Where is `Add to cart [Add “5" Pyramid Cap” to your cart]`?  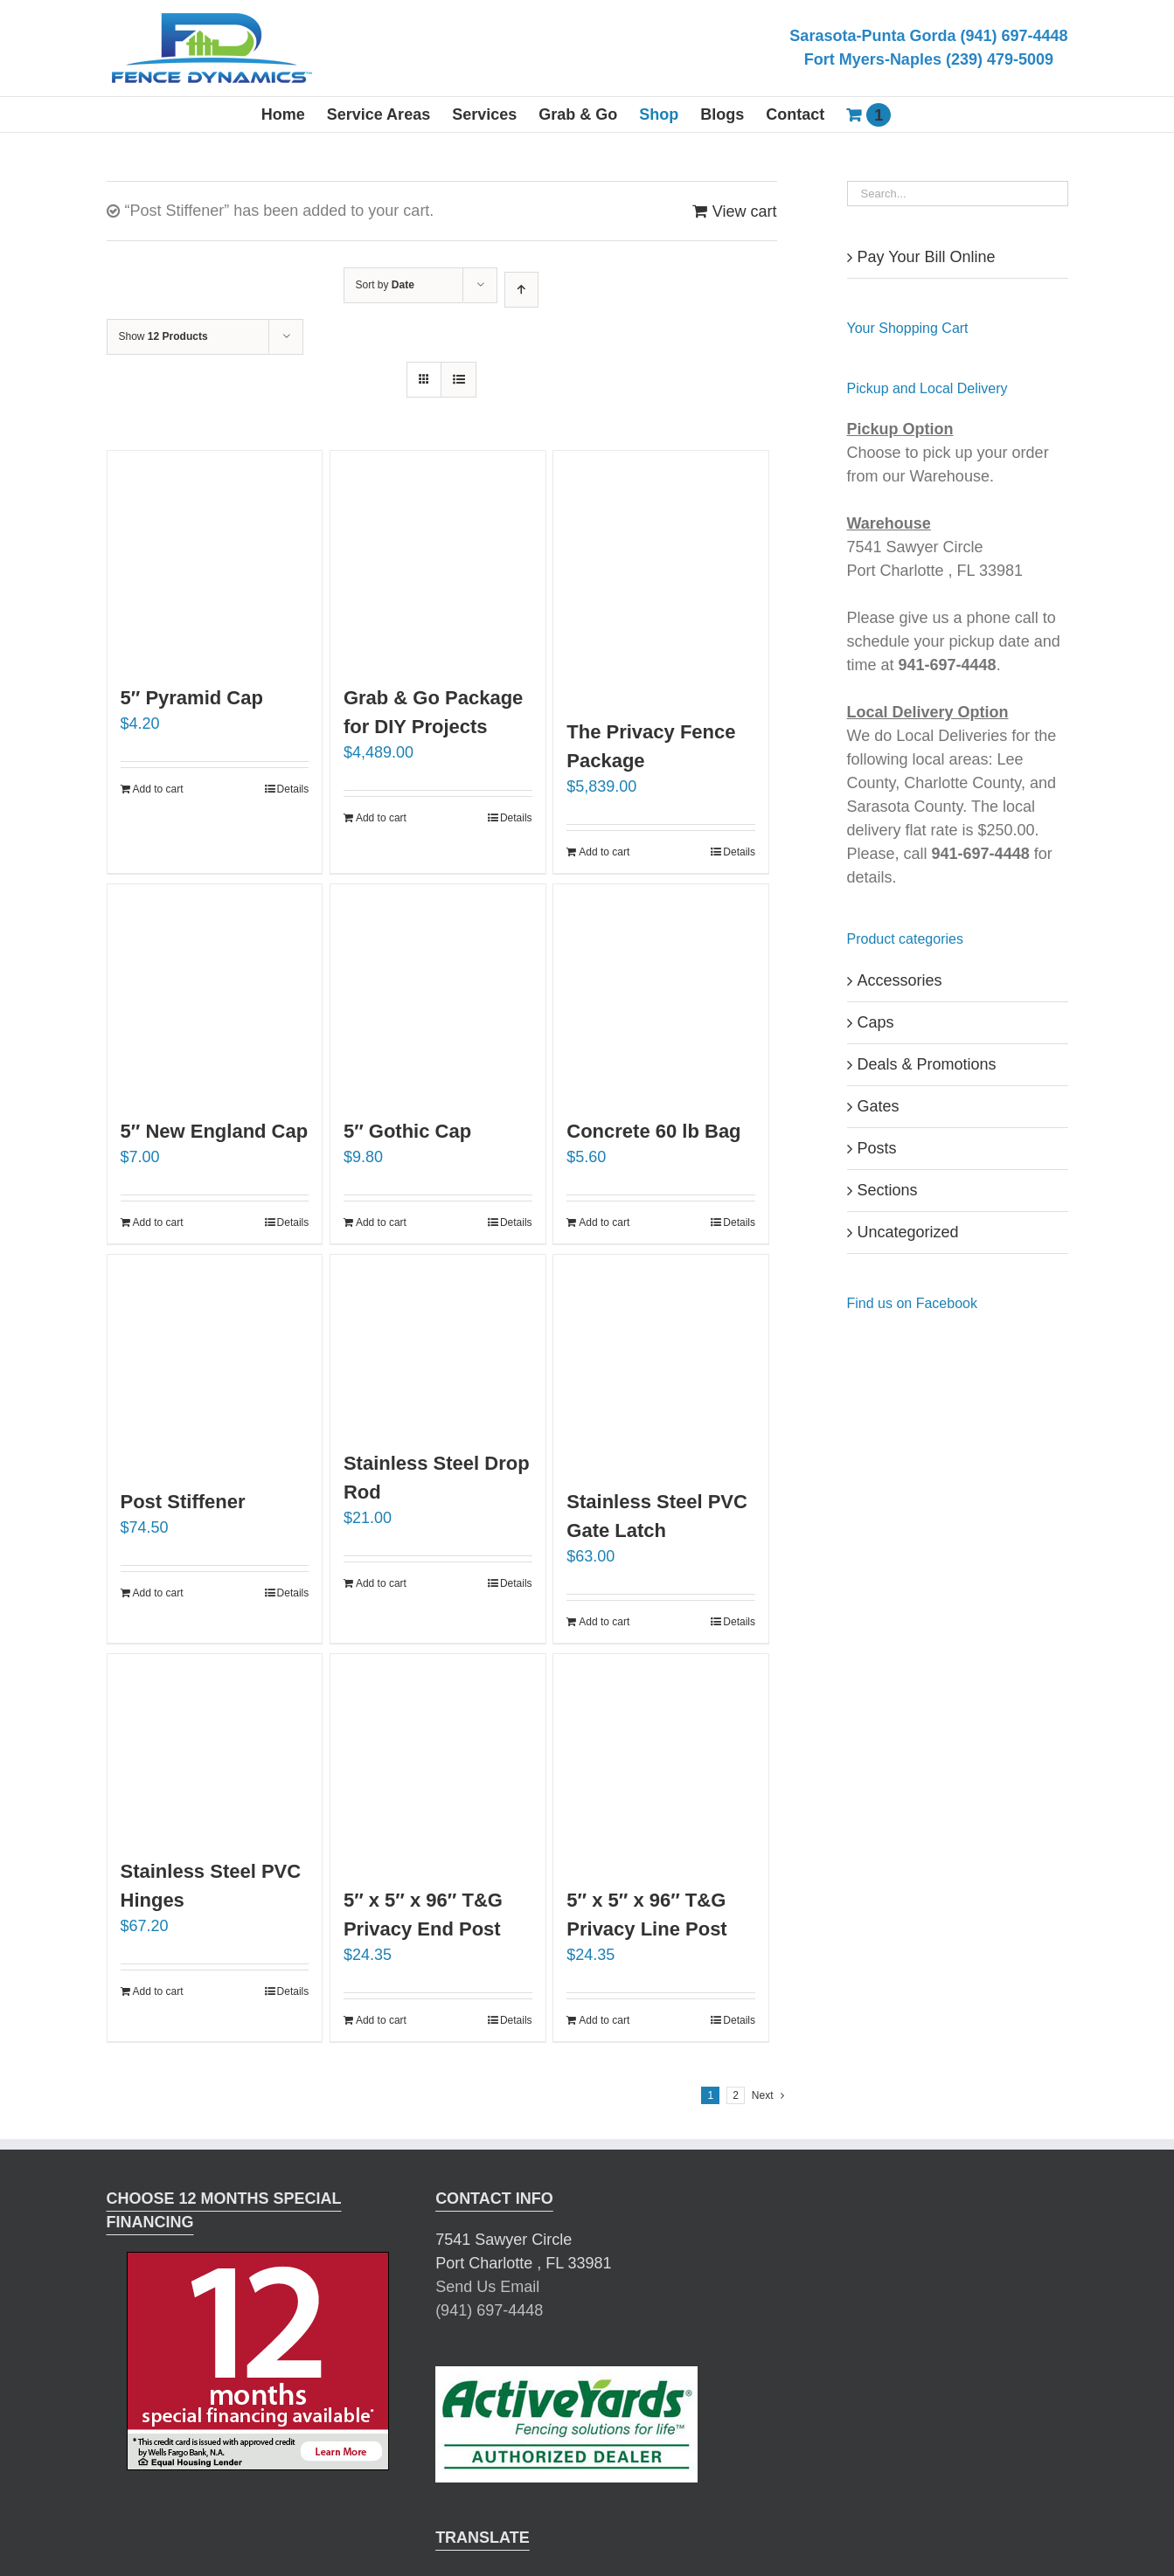 Add to cart [Add “5" Pyramid Cap” to your cart] is located at coordinates (158, 789).